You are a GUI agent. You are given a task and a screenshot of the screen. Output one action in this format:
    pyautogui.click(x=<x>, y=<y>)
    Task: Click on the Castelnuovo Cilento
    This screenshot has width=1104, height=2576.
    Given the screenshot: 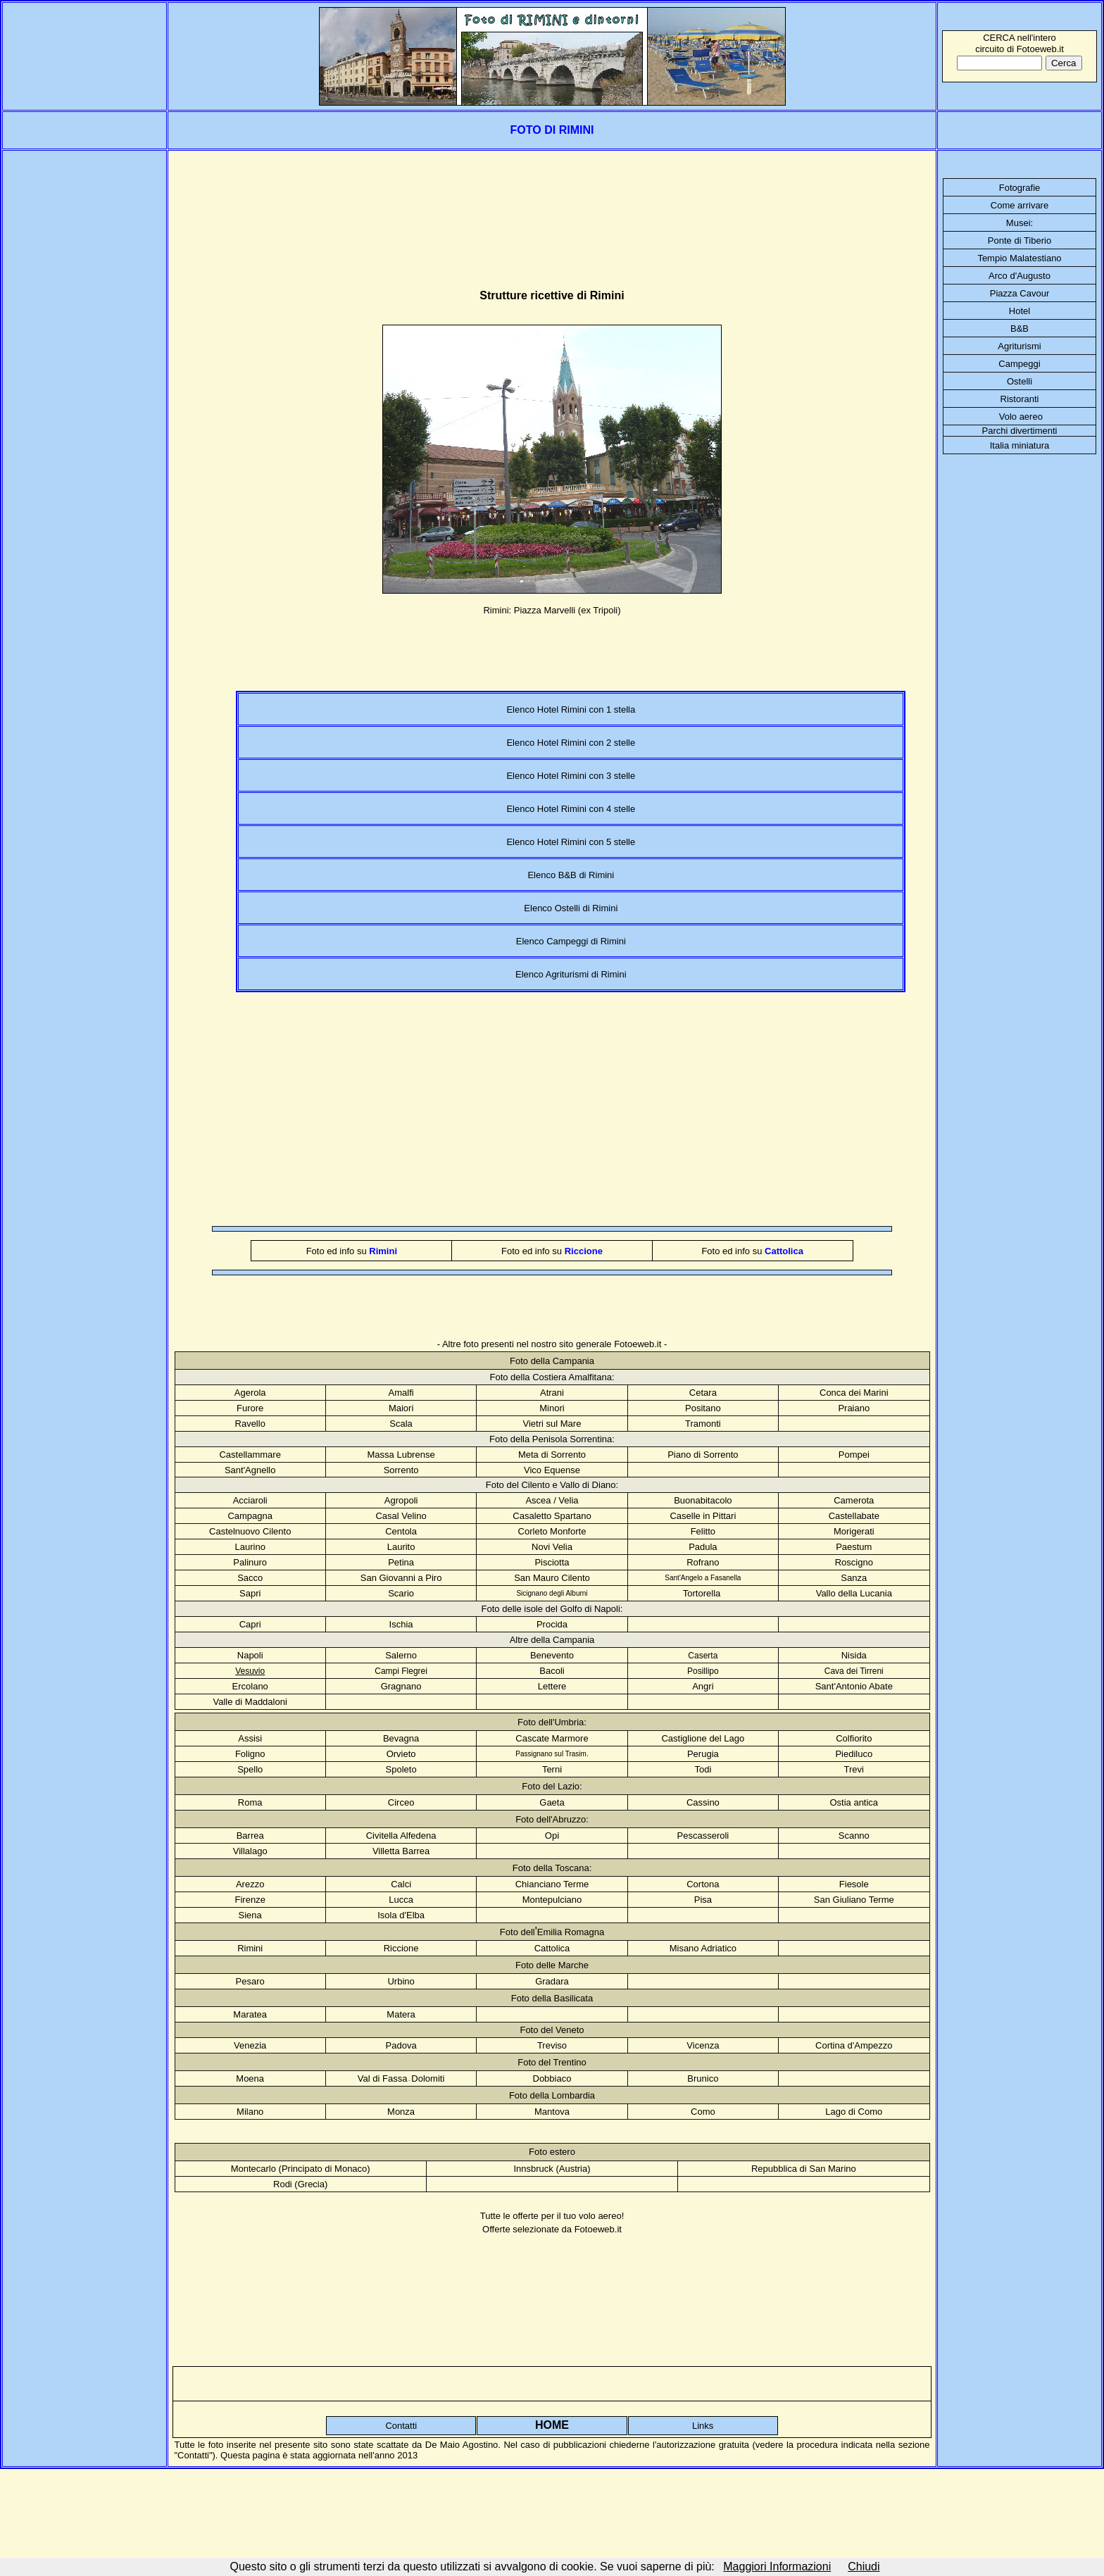 What is the action you would take?
    pyautogui.click(x=250, y=1531)
    